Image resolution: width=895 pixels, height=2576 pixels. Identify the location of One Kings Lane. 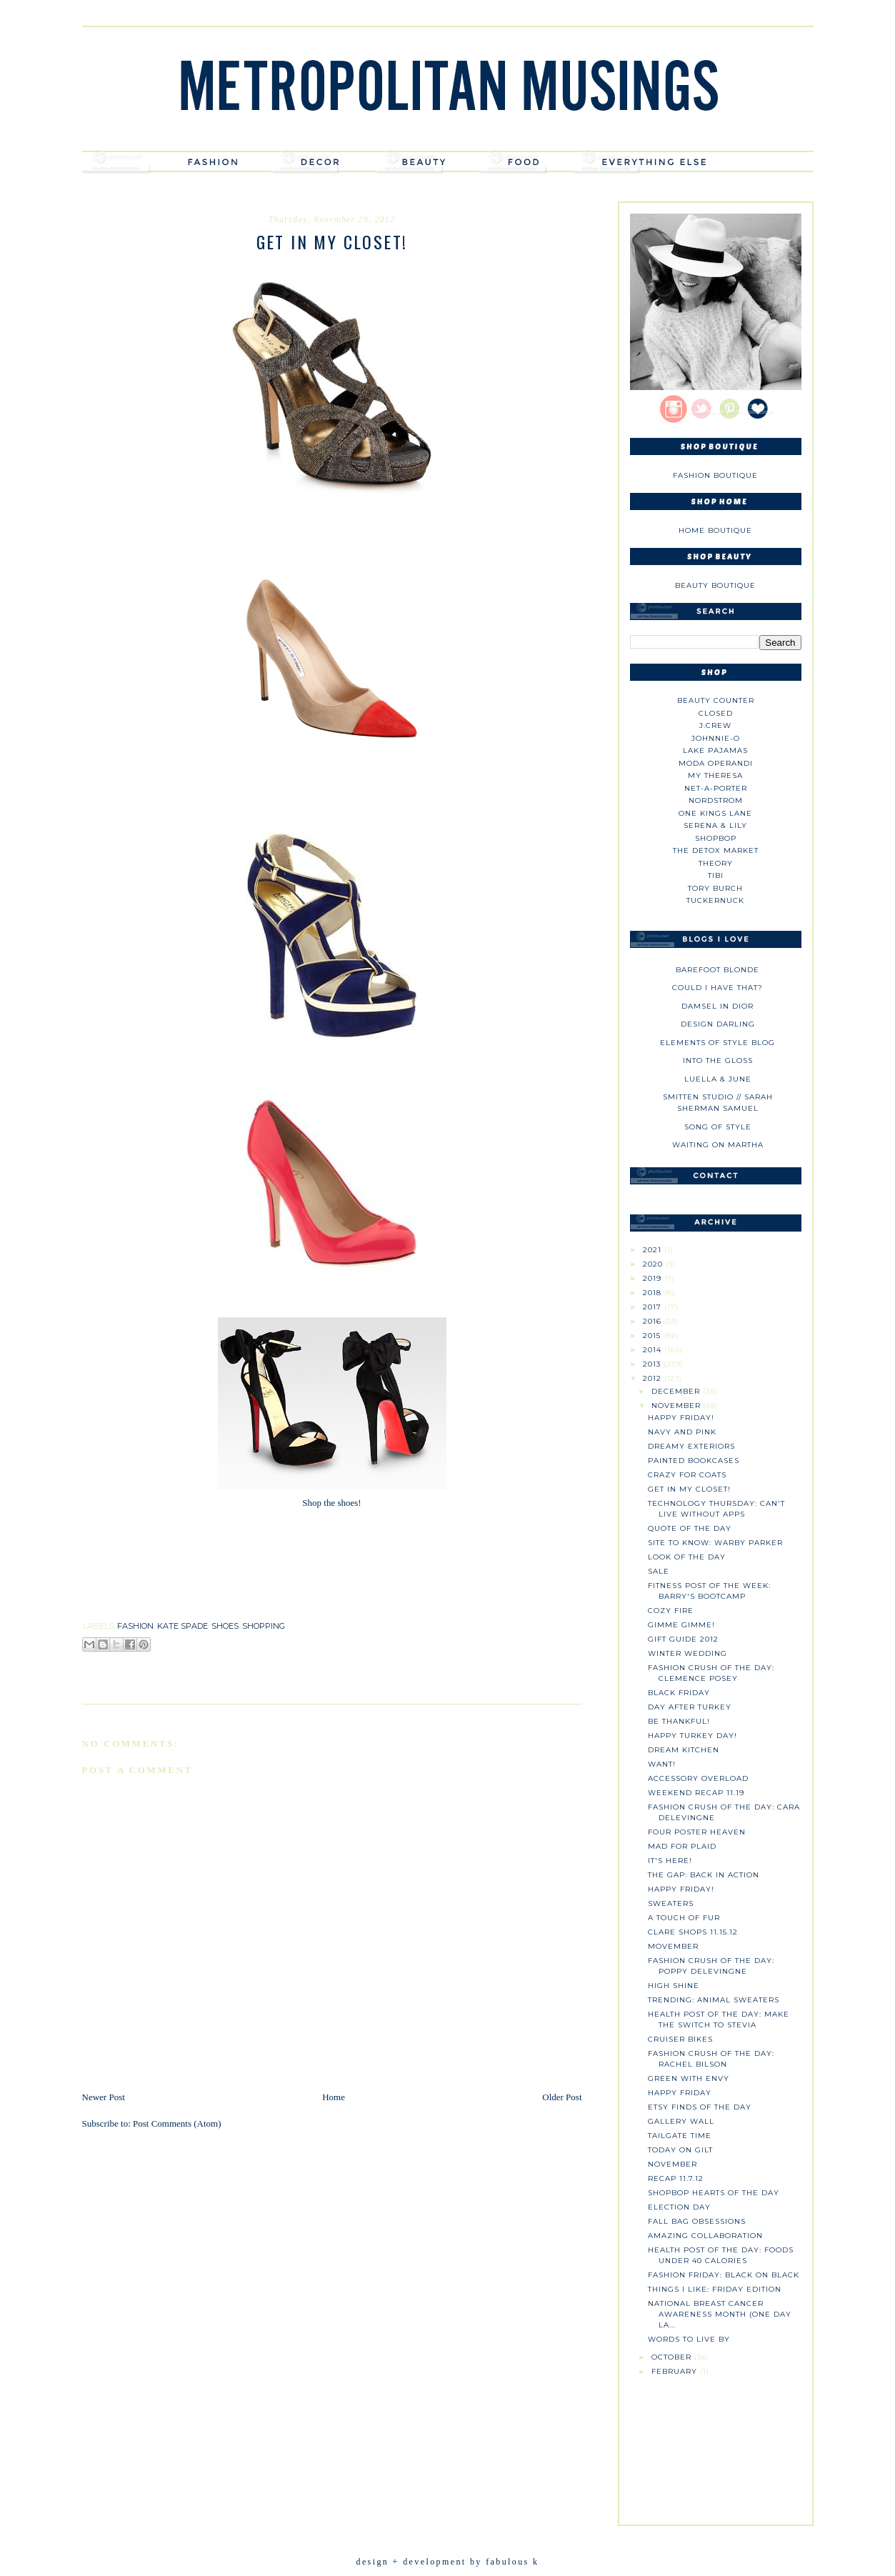
(715, 813).